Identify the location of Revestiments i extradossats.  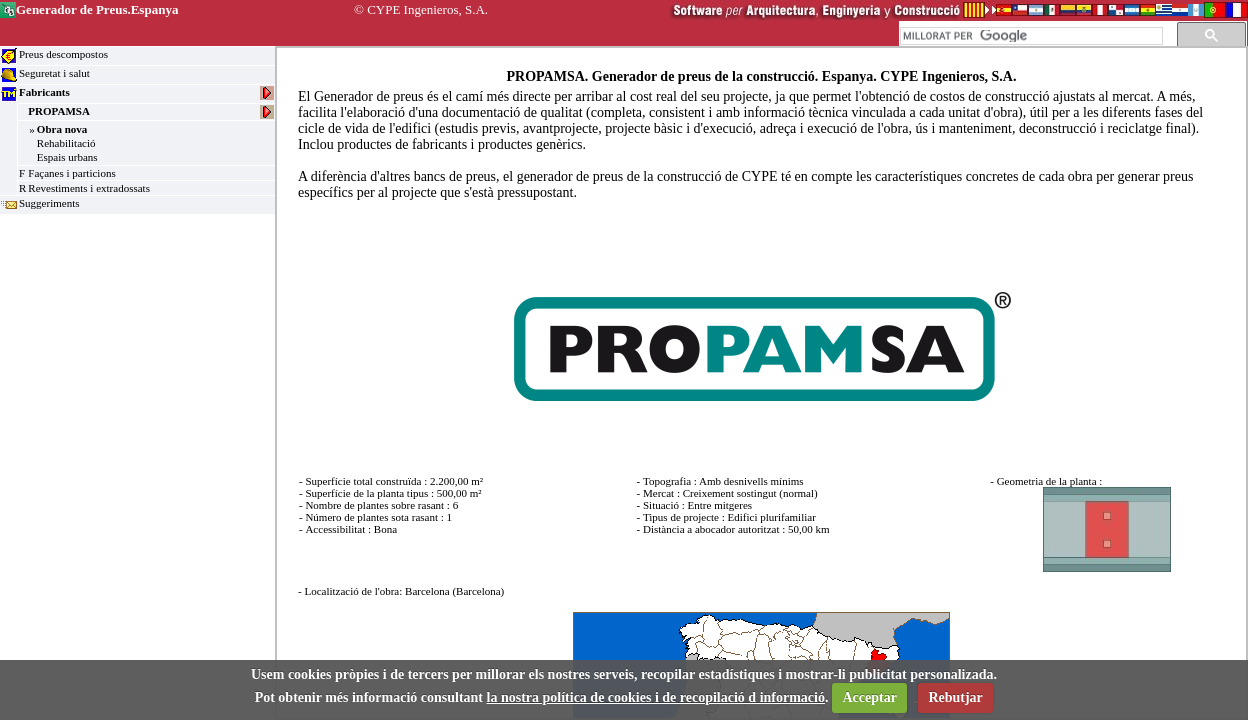
(89, 188).